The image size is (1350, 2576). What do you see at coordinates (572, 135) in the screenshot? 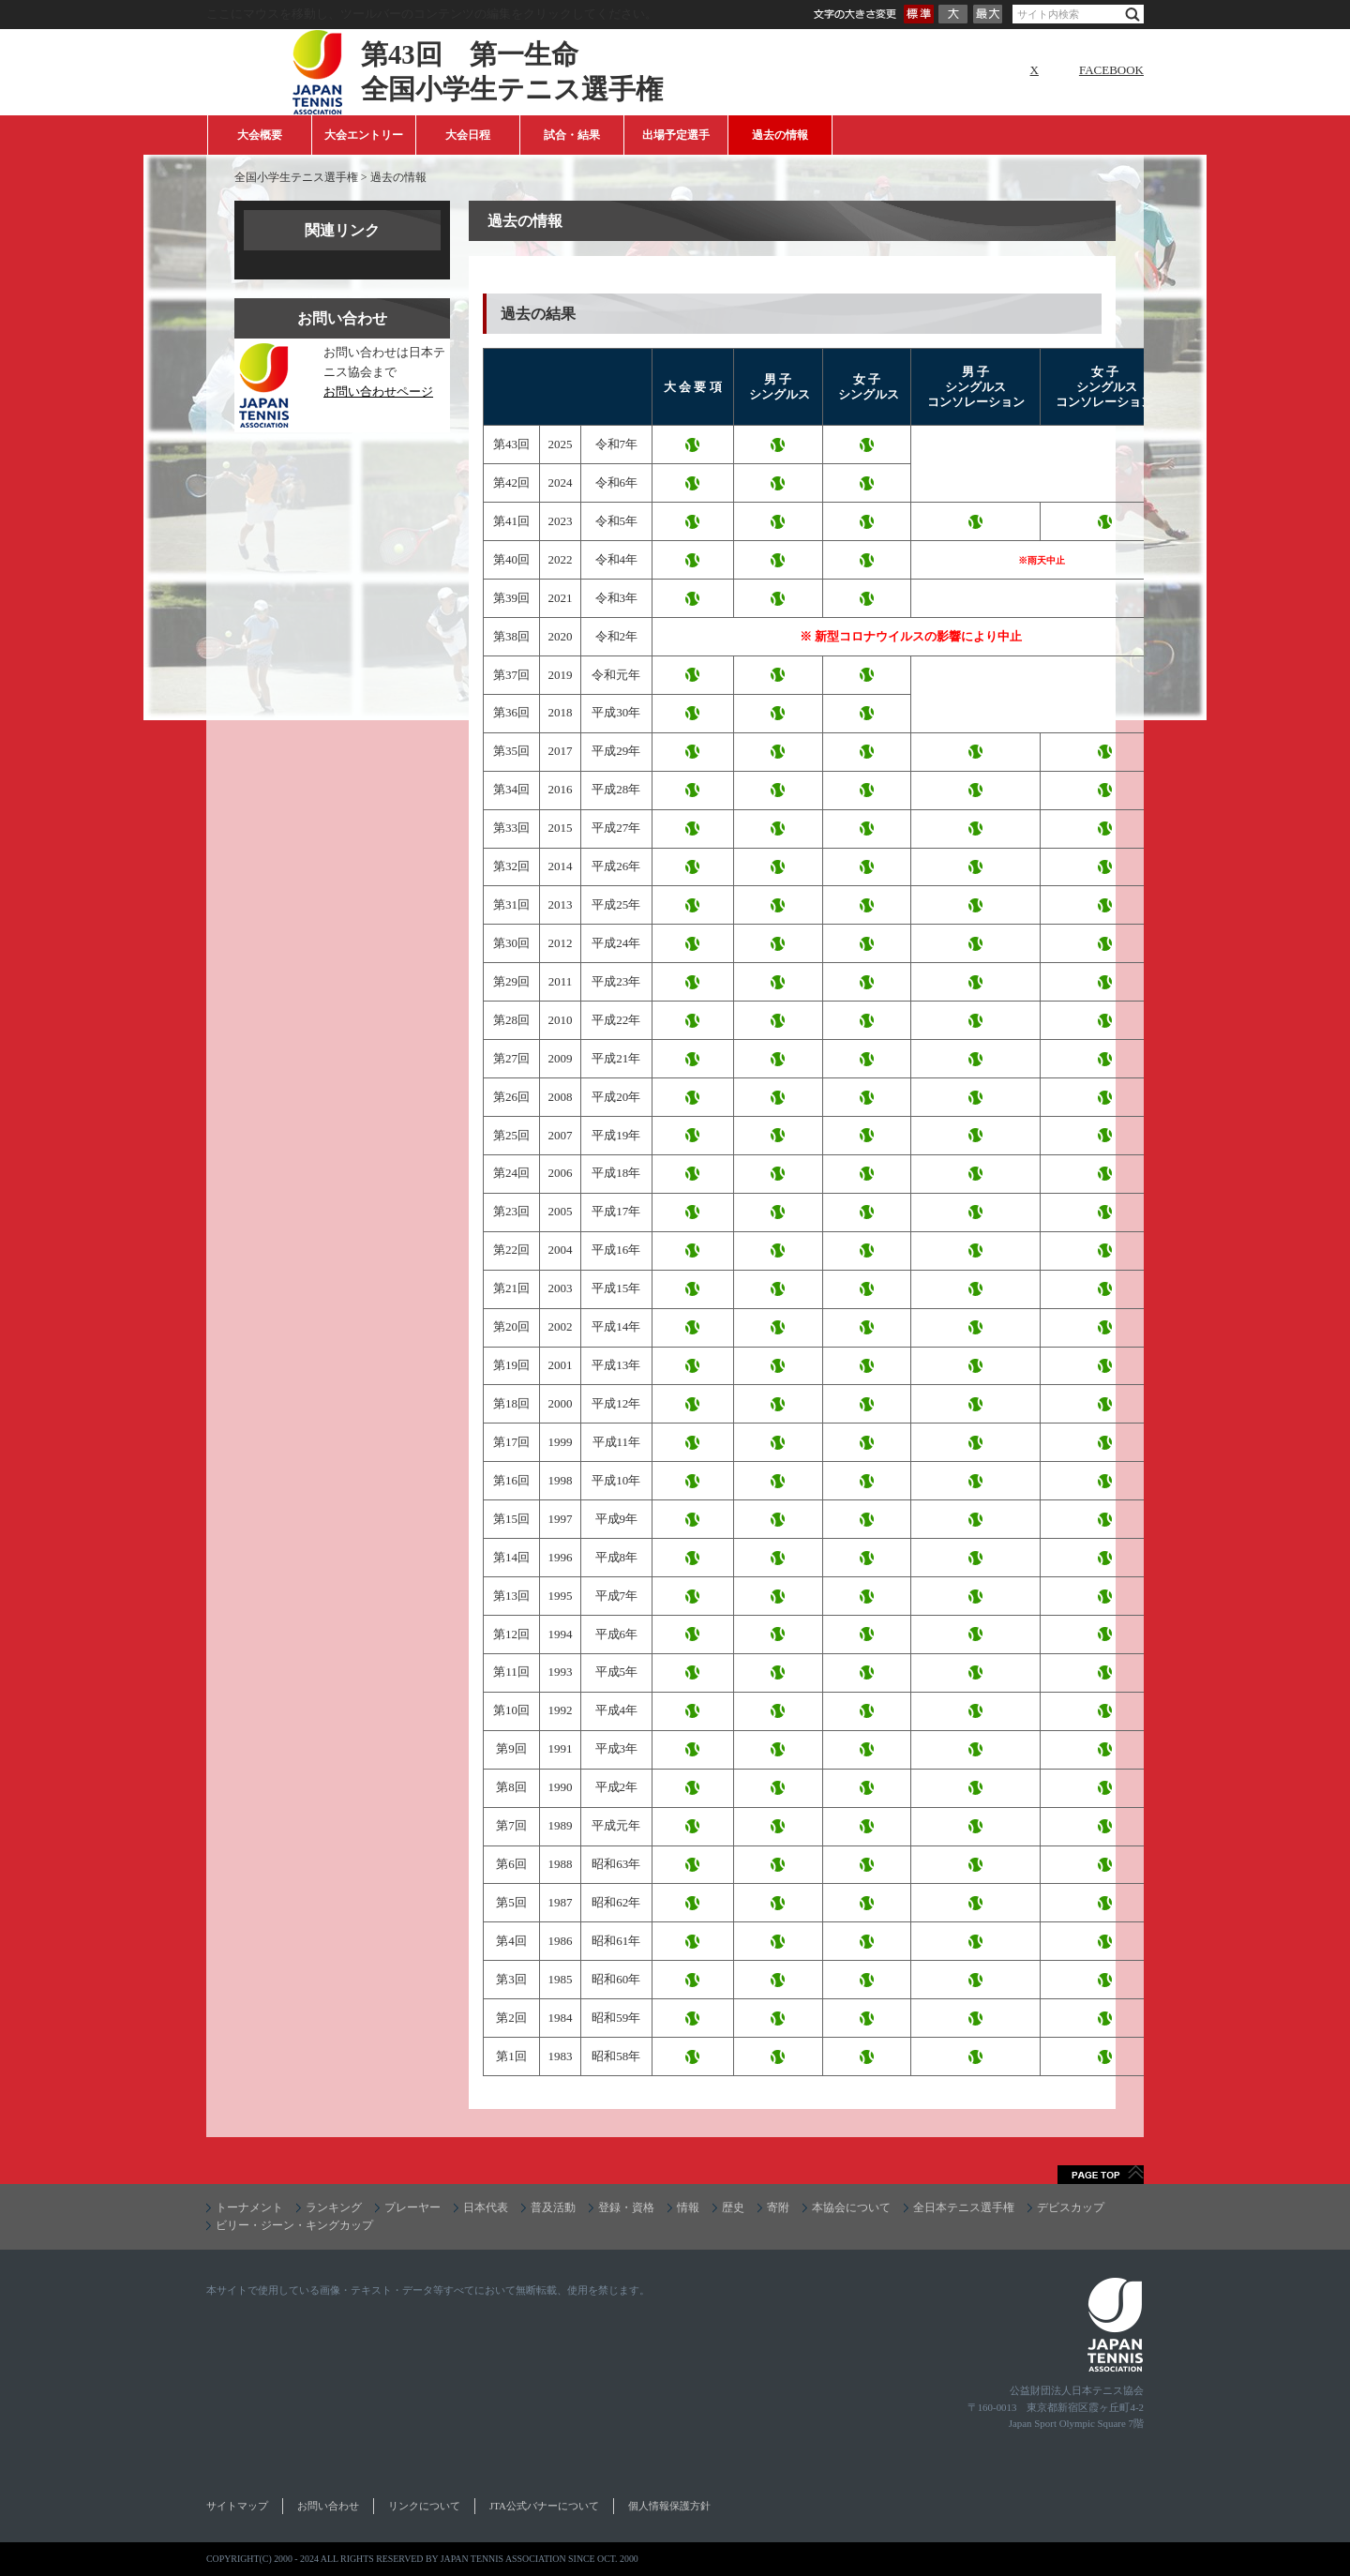
I see `試合・結果` at bounding box center [572, 135].